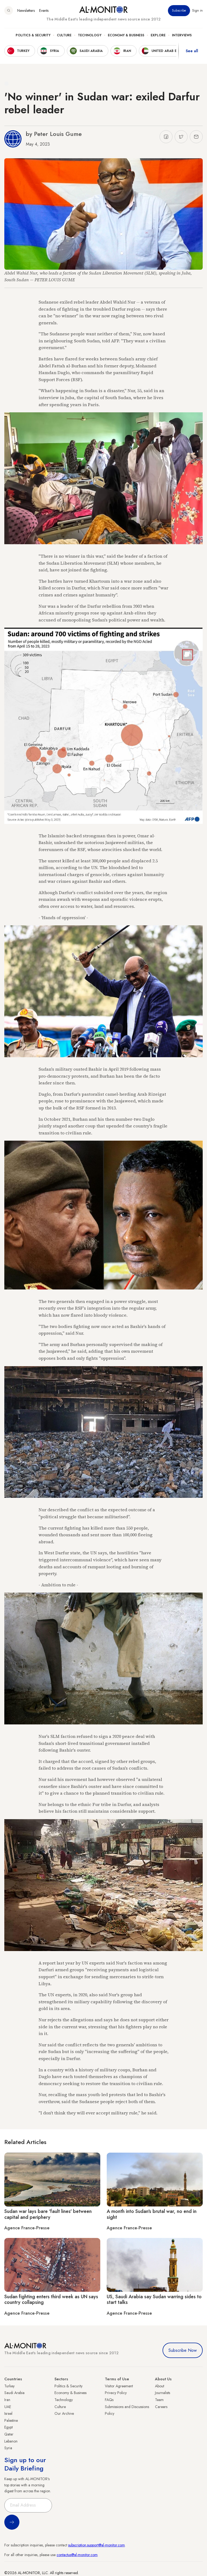 The height and width of the screenshot is (2576, 207). Describe the element at coordinates (192, 51) in the screenshot. I see `See all [show all acountries]` at that location.